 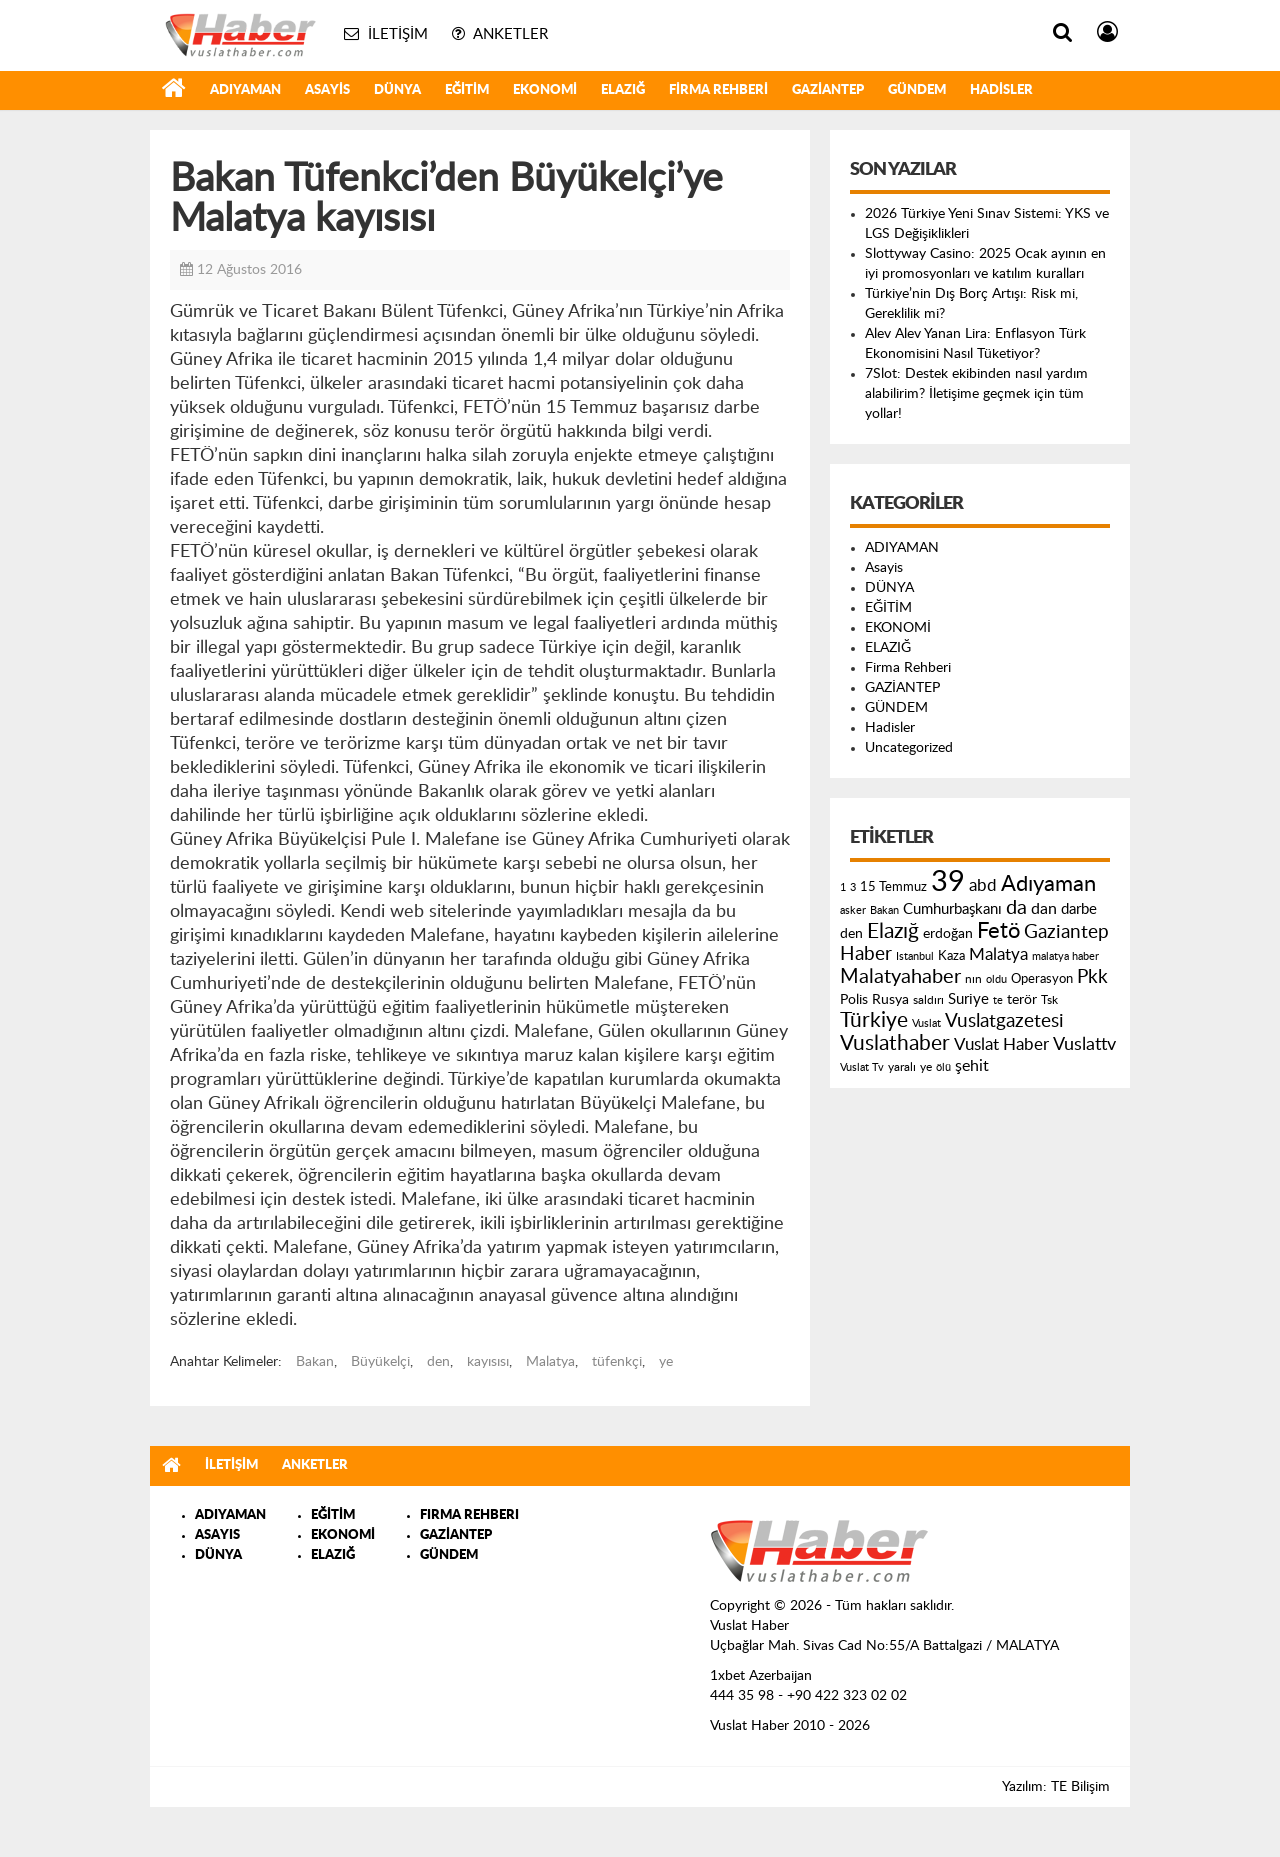 What do you see at coordinates (943, 1067) in the screenshot?
I see `ölü [ölü (115 öge)]` at bounding box center [943, 1067].